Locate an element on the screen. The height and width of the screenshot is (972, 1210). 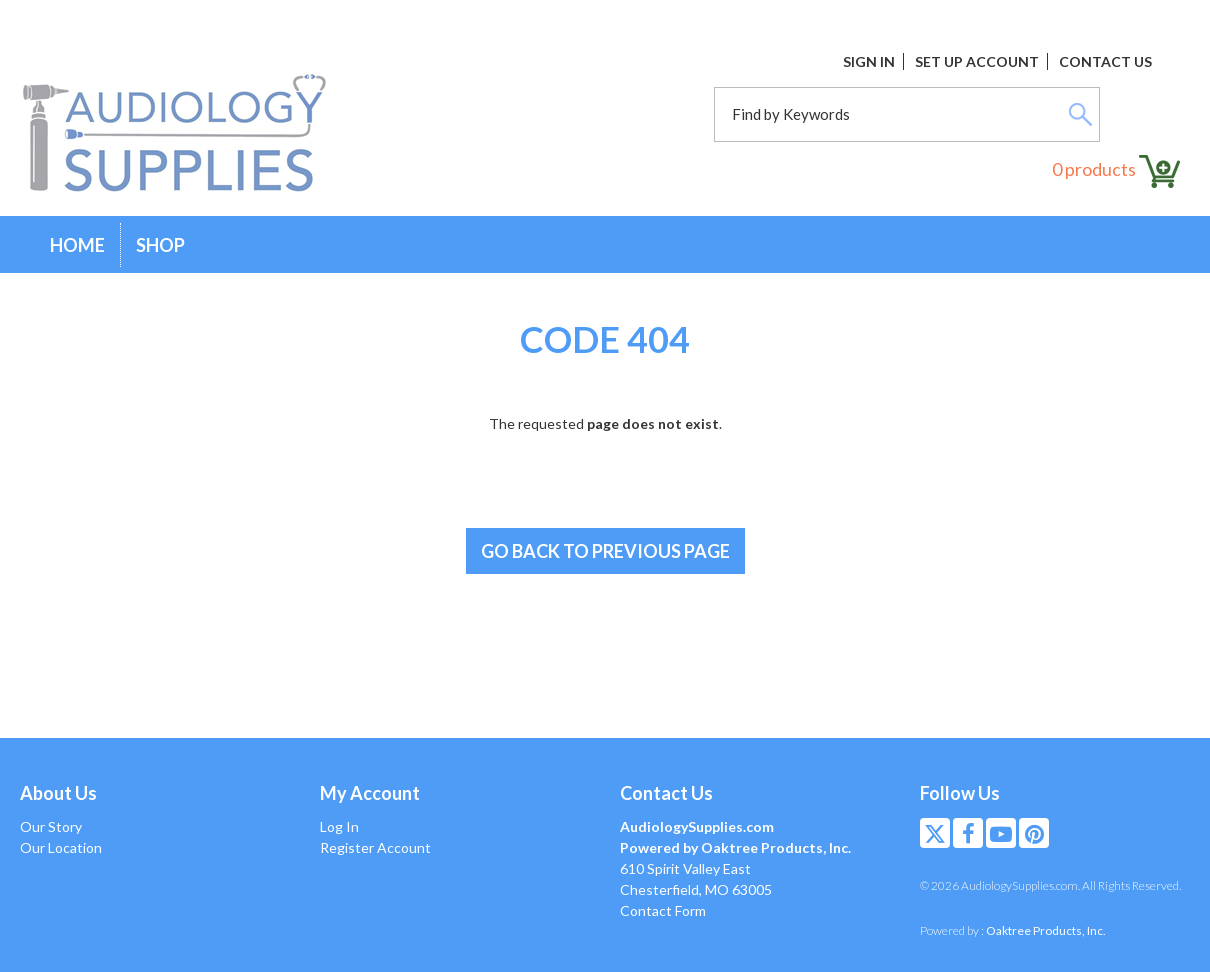
Our Story is located at coordinates (51, 826).